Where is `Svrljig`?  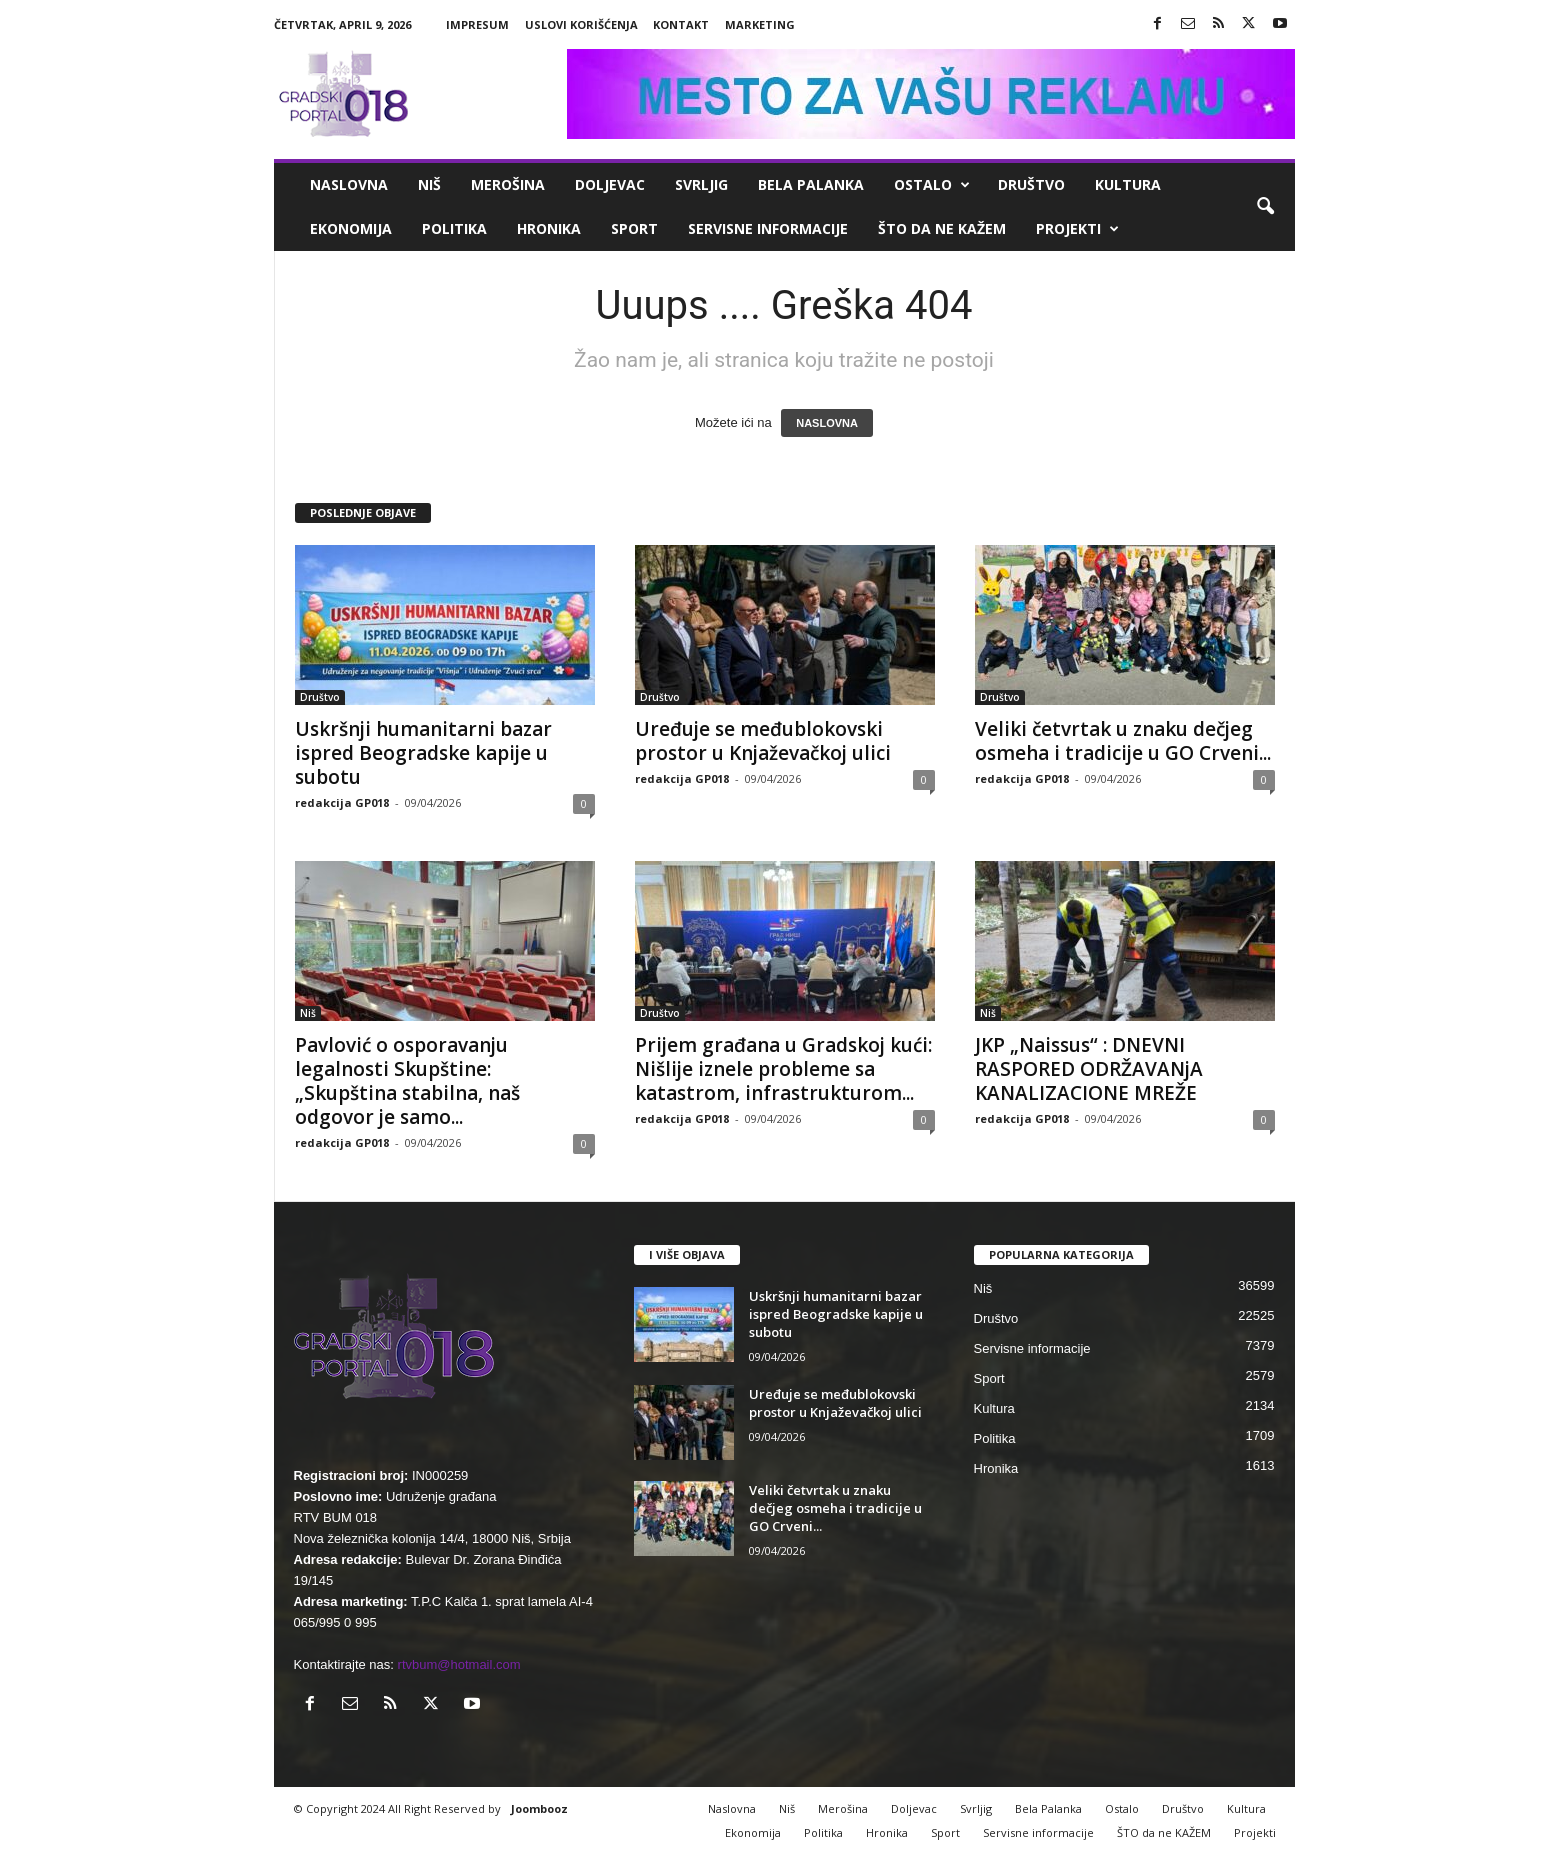 Svrljig is located at coordinates (701, 184).